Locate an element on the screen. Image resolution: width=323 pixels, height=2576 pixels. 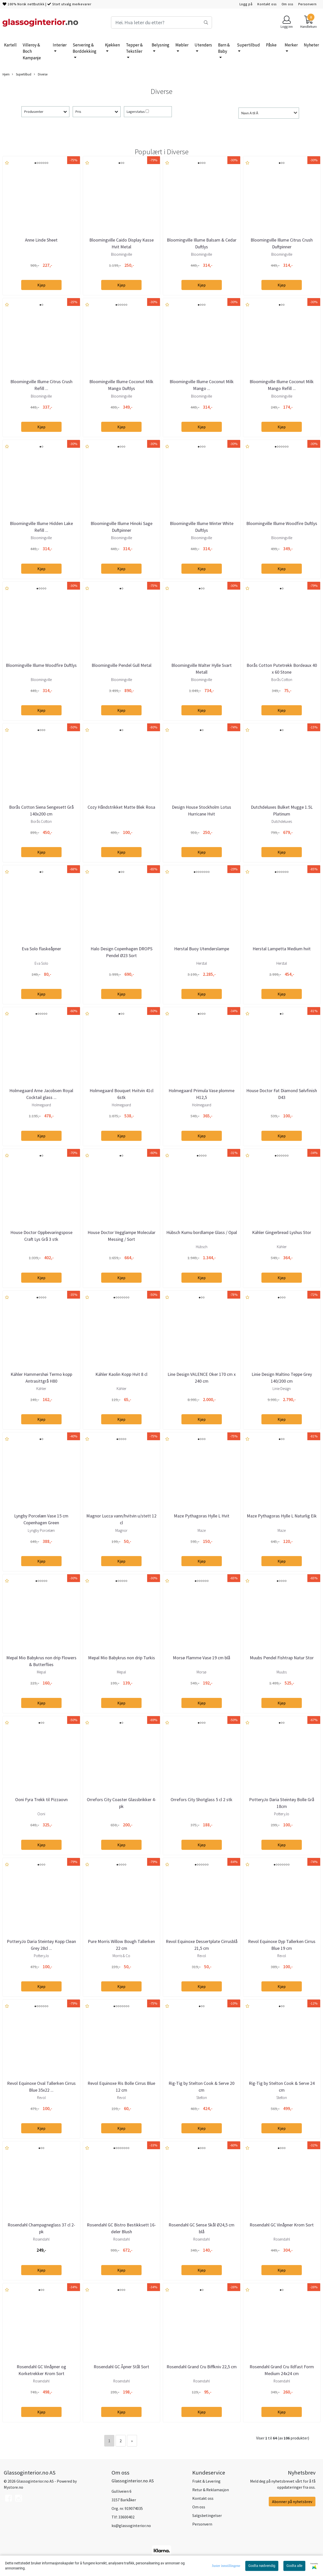
Personvern is located at coordinates (307, 4).